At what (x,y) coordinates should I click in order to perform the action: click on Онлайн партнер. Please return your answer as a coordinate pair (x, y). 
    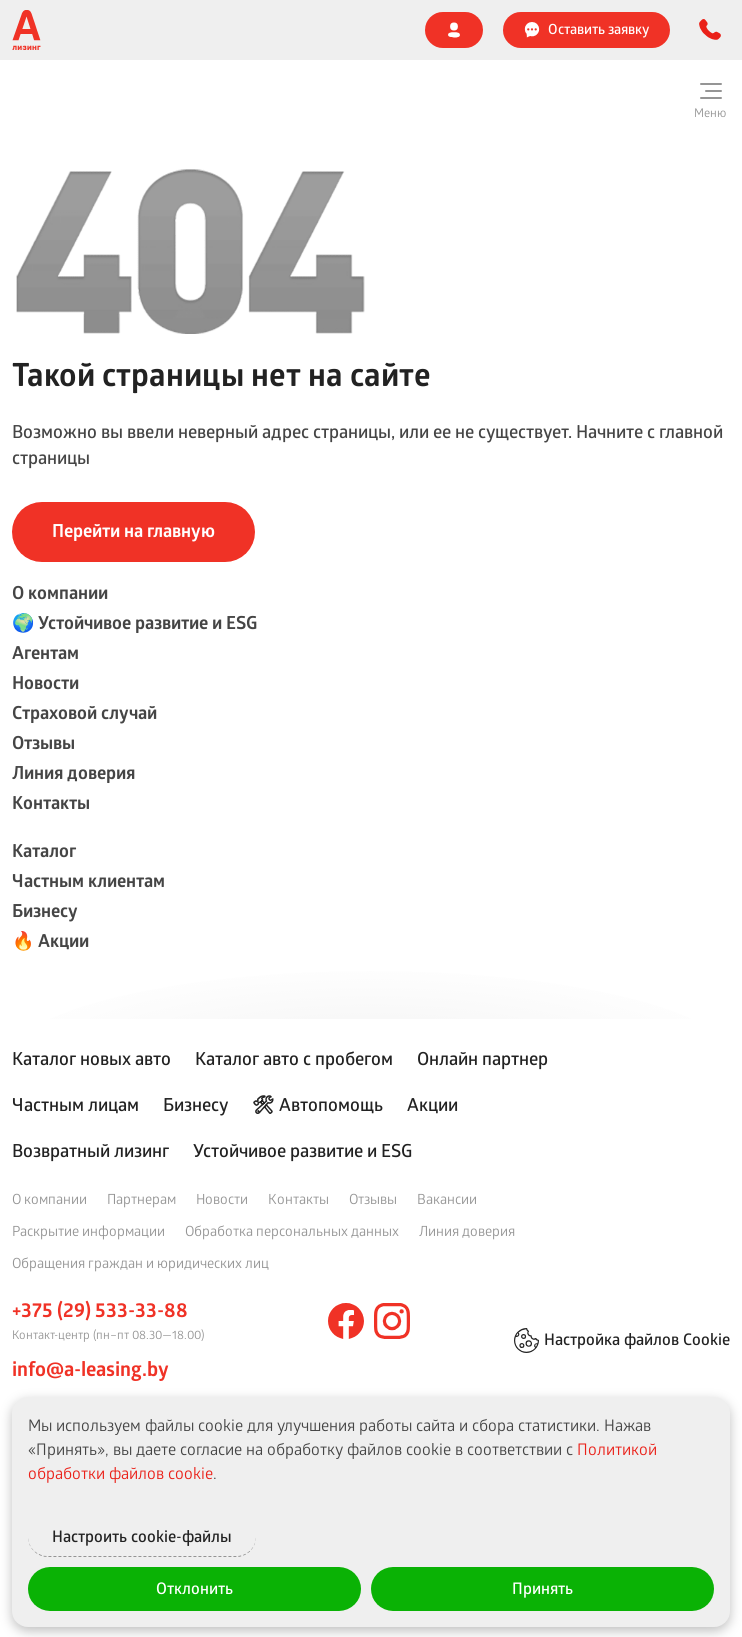
    Looking at the image, I should click on (482, 1058).